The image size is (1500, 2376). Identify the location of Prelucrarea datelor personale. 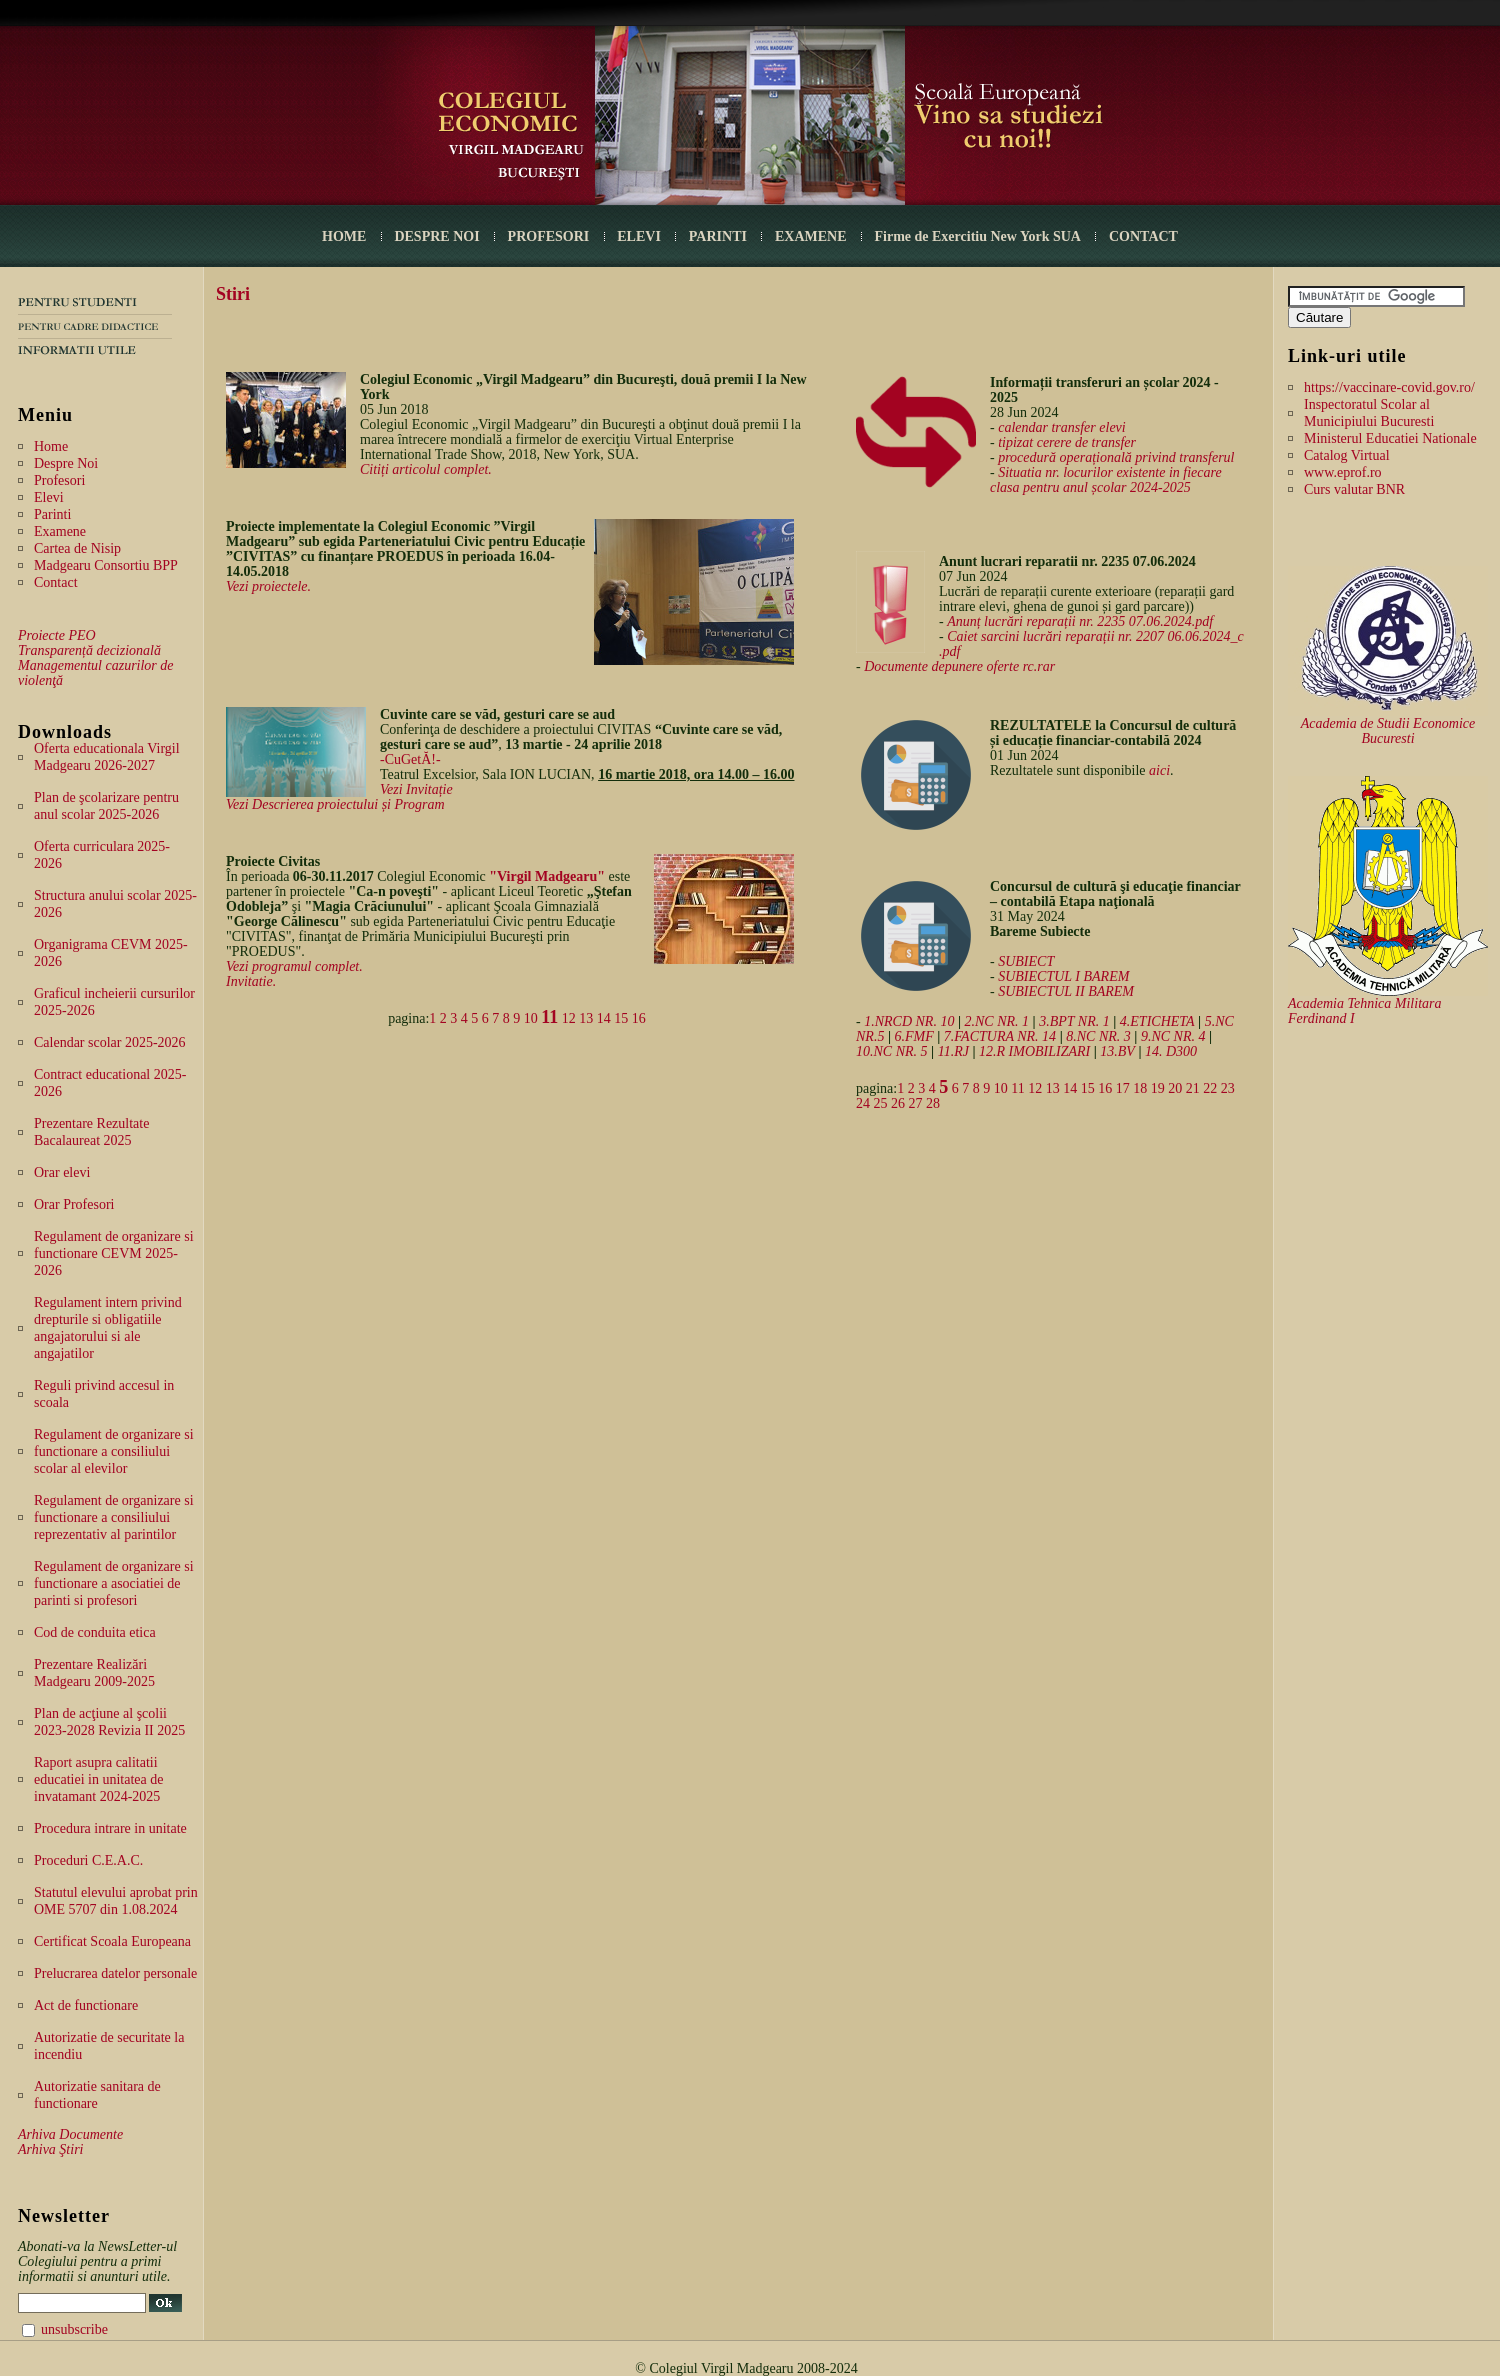
(115, 1973).